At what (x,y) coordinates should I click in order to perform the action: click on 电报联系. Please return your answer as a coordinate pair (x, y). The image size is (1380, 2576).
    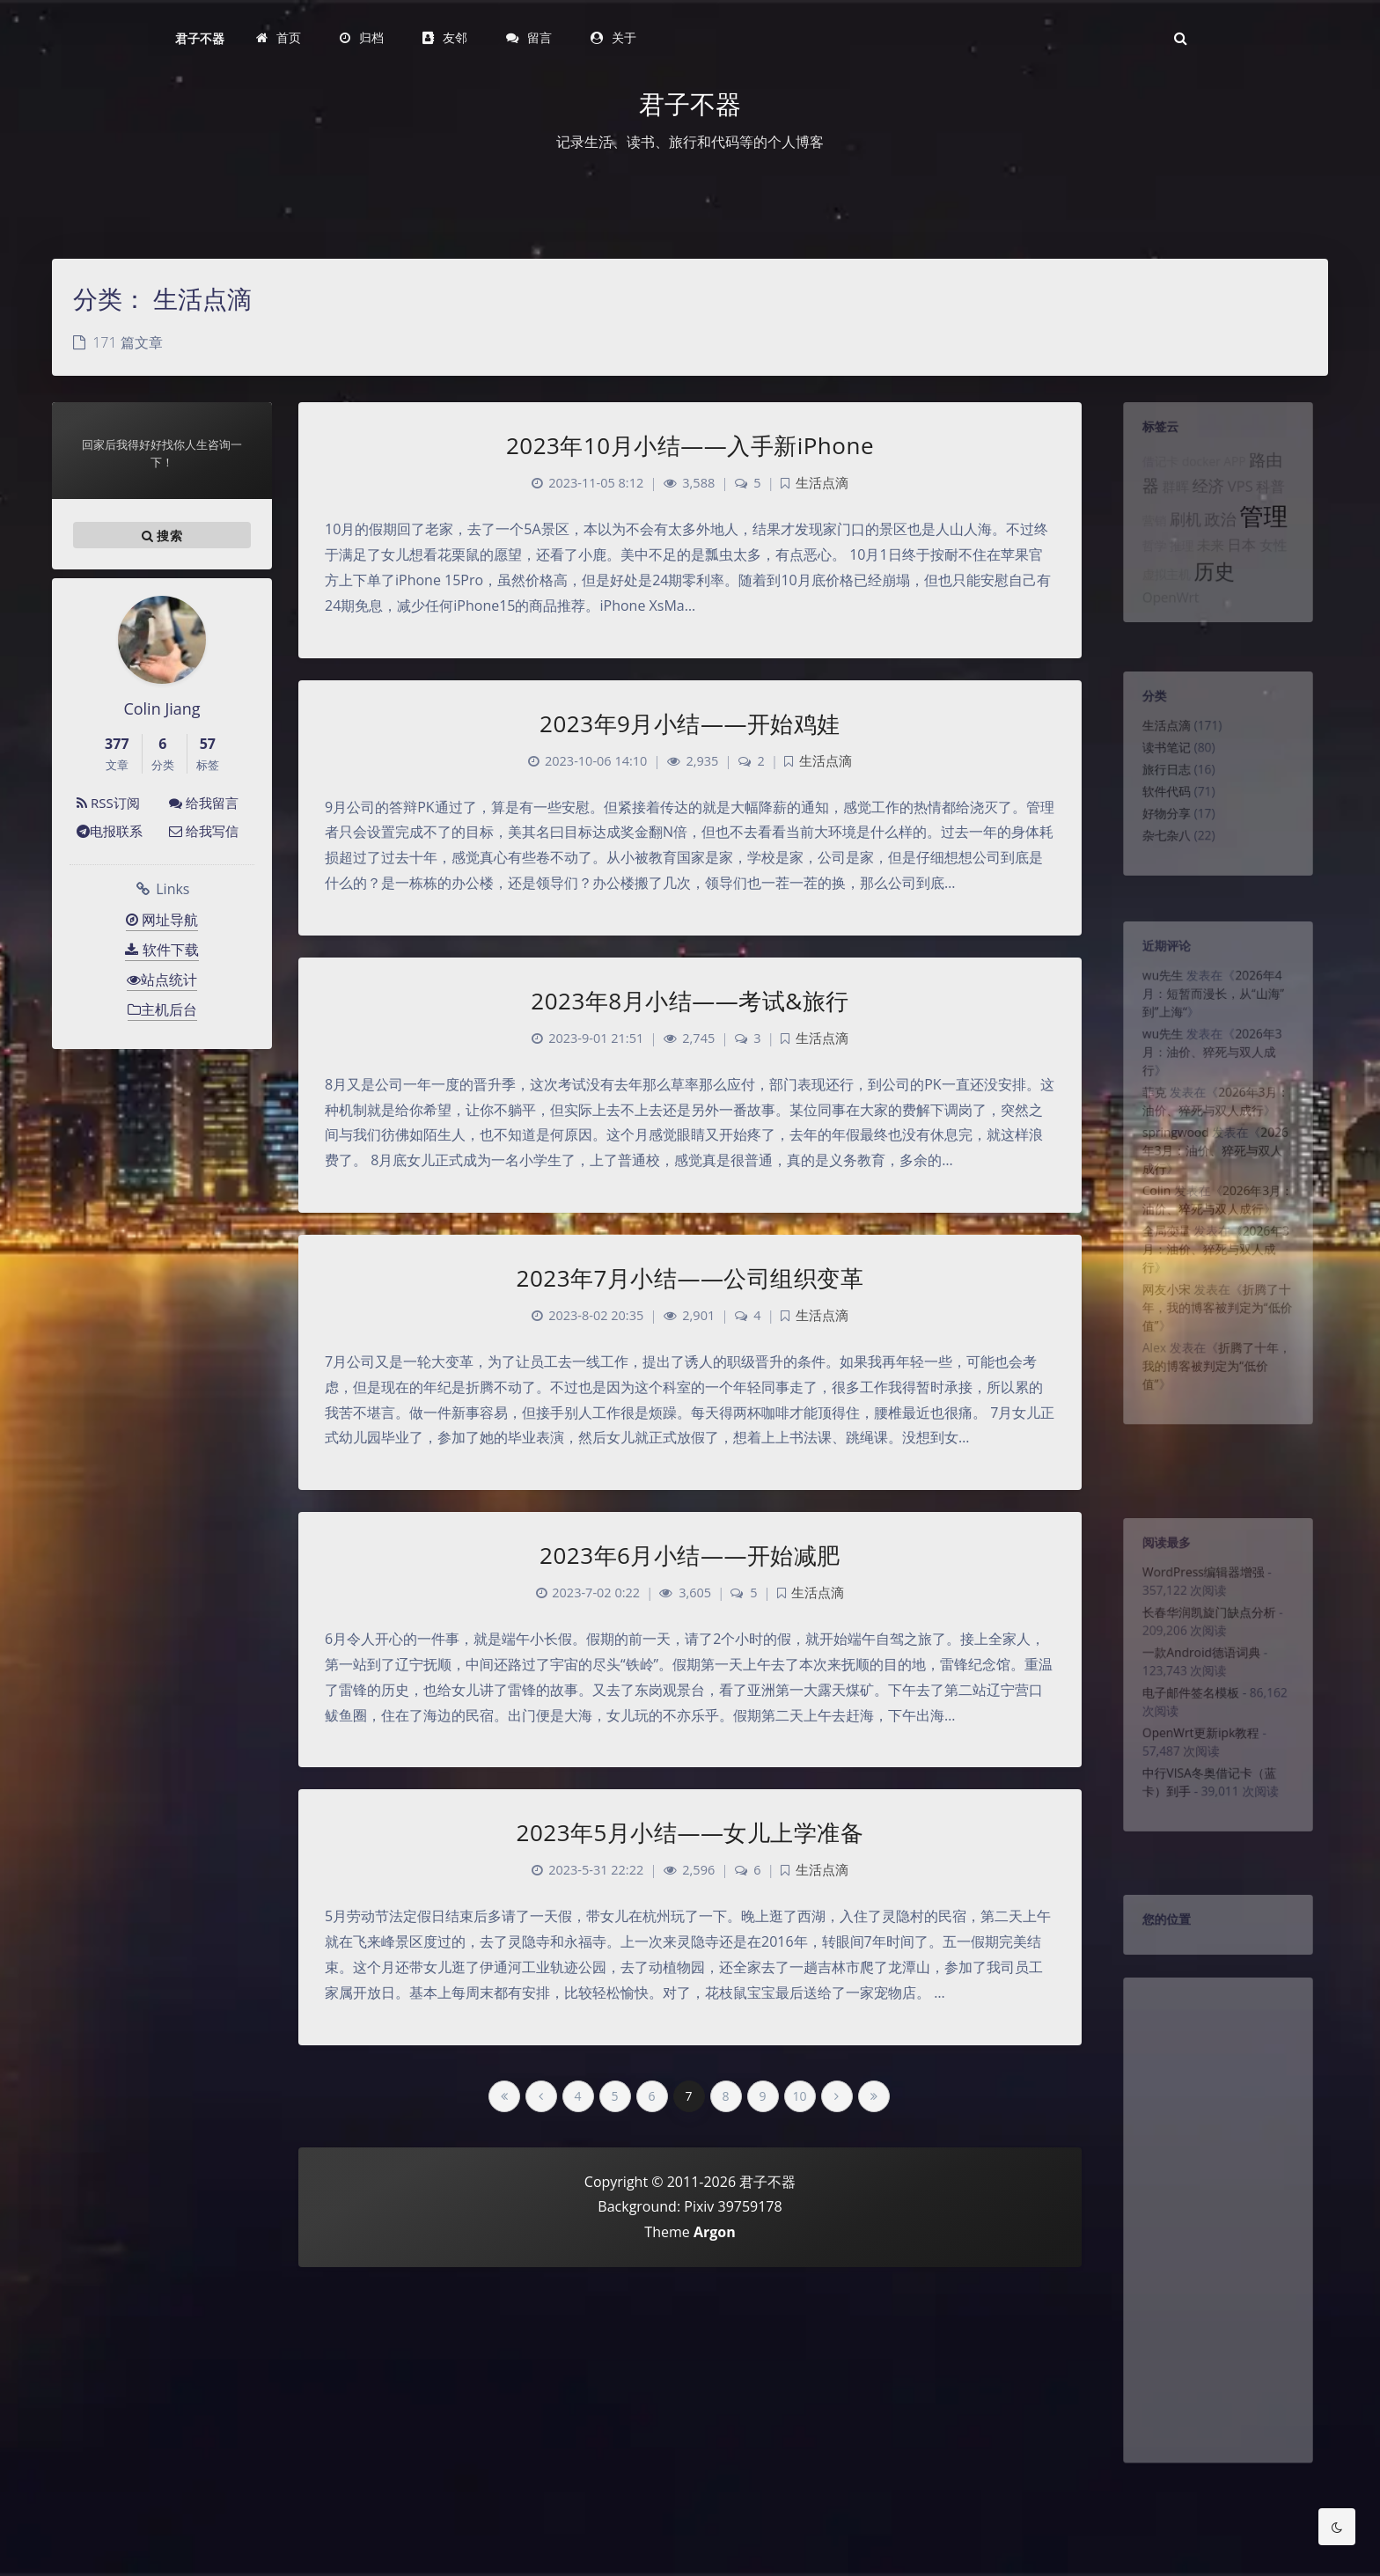
    Looking at the image, I should click on (110, 831).